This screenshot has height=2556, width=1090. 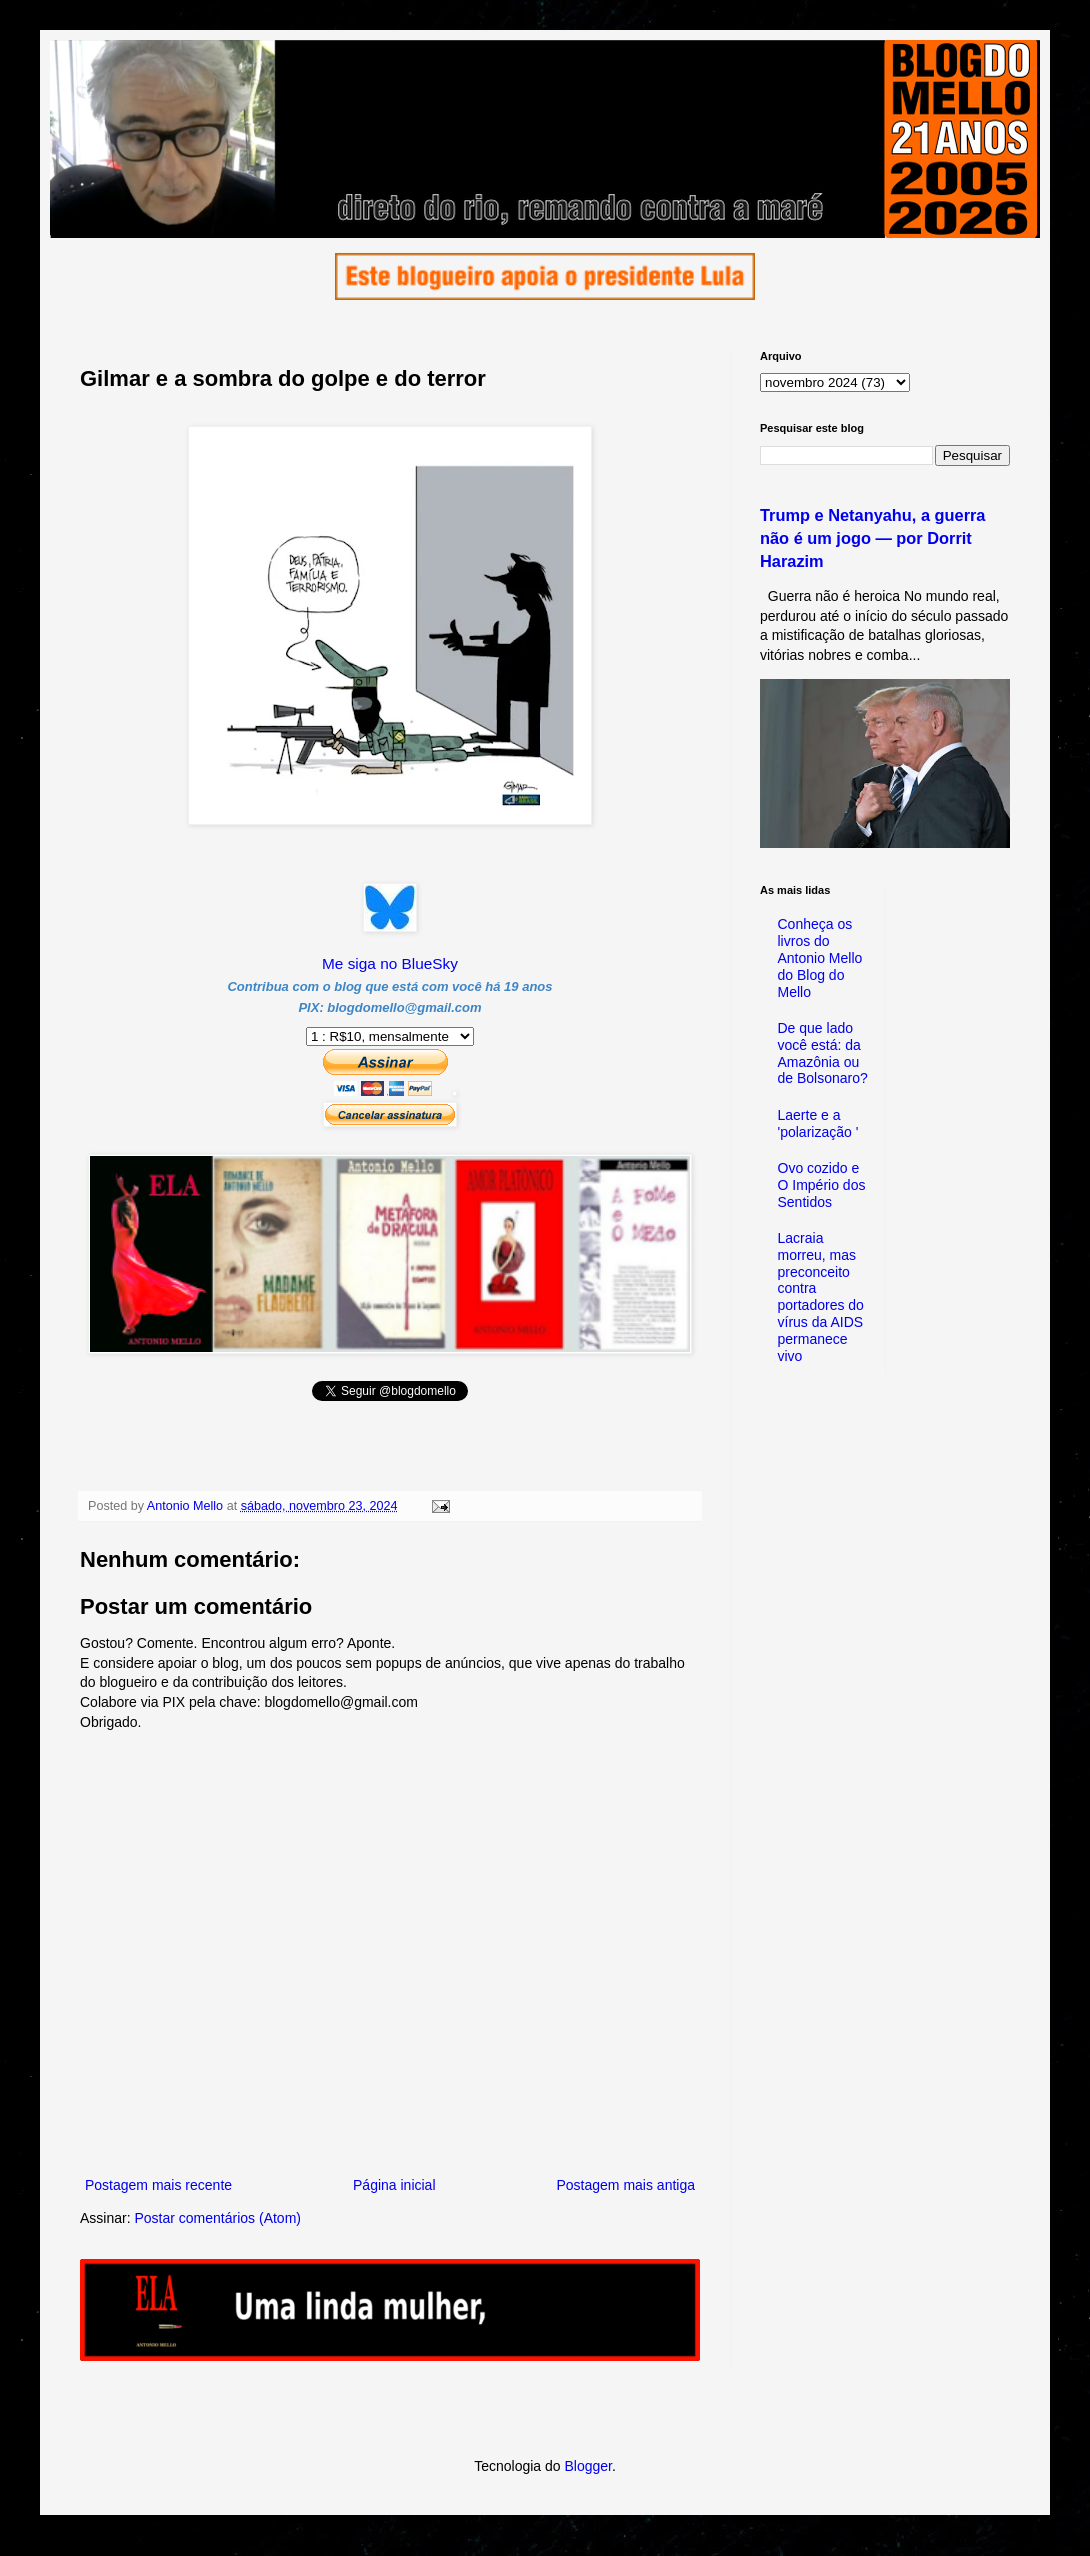 I want to click on Postagem mais antiga, so click(x=625, y=2185).